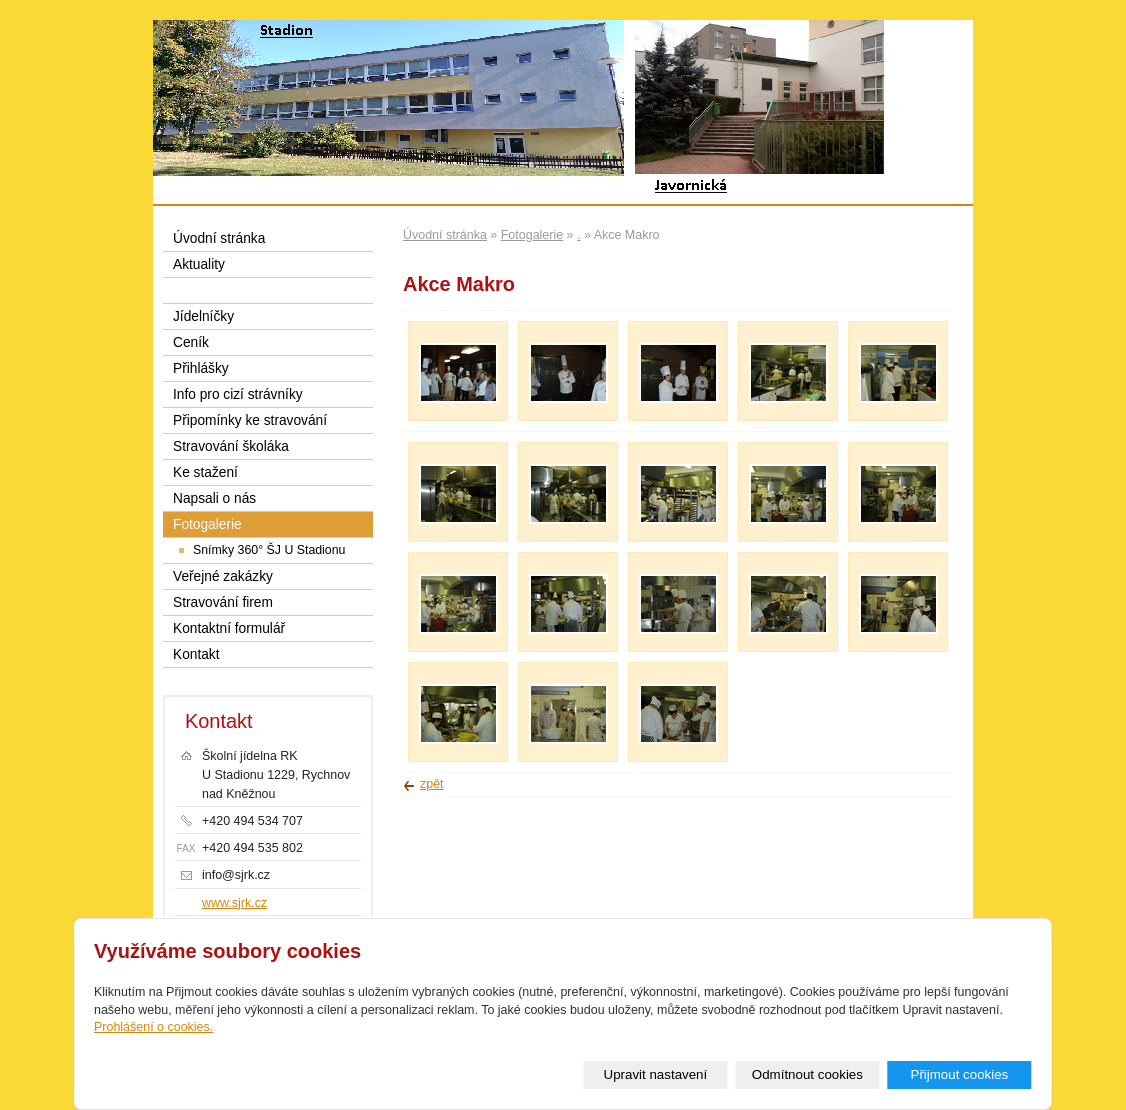 This screenshot has height=1110, width=1126. What do you see at coordinates (229, 628) in the screenshot?
I see `Kontaktní formulář` at bounding box center [229, 628].